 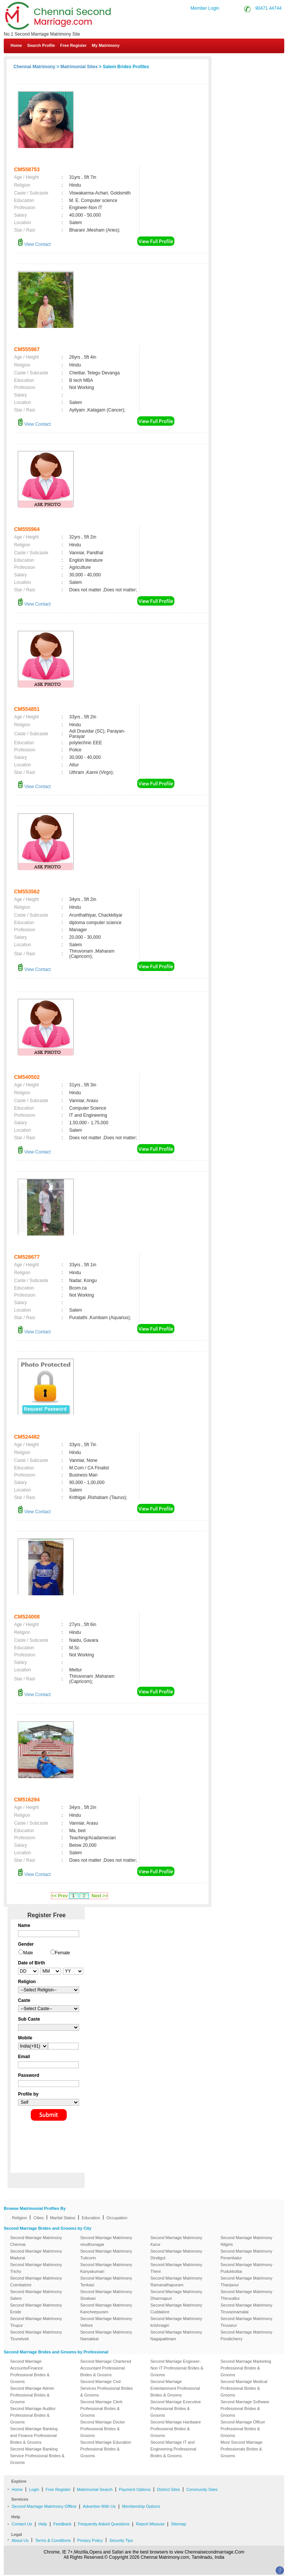 I want to click on Second Marriage Marketing Professional Brides & Grooms, so click(x=245, y=2368).